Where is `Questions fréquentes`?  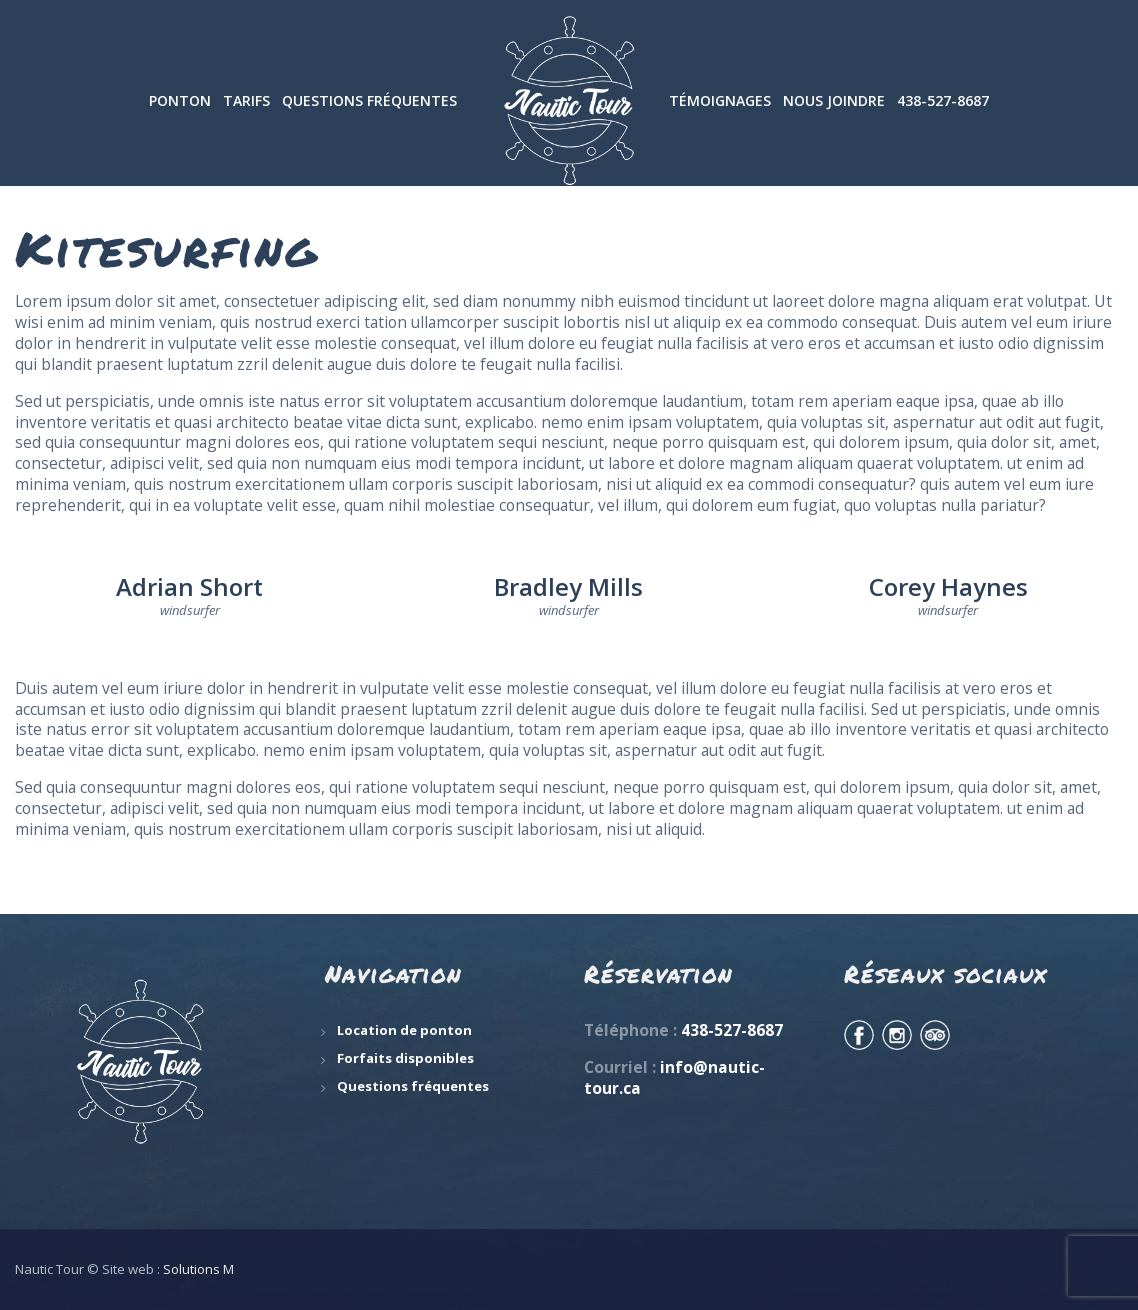 Questions fréquentes is located at coordinates (413, 1086).